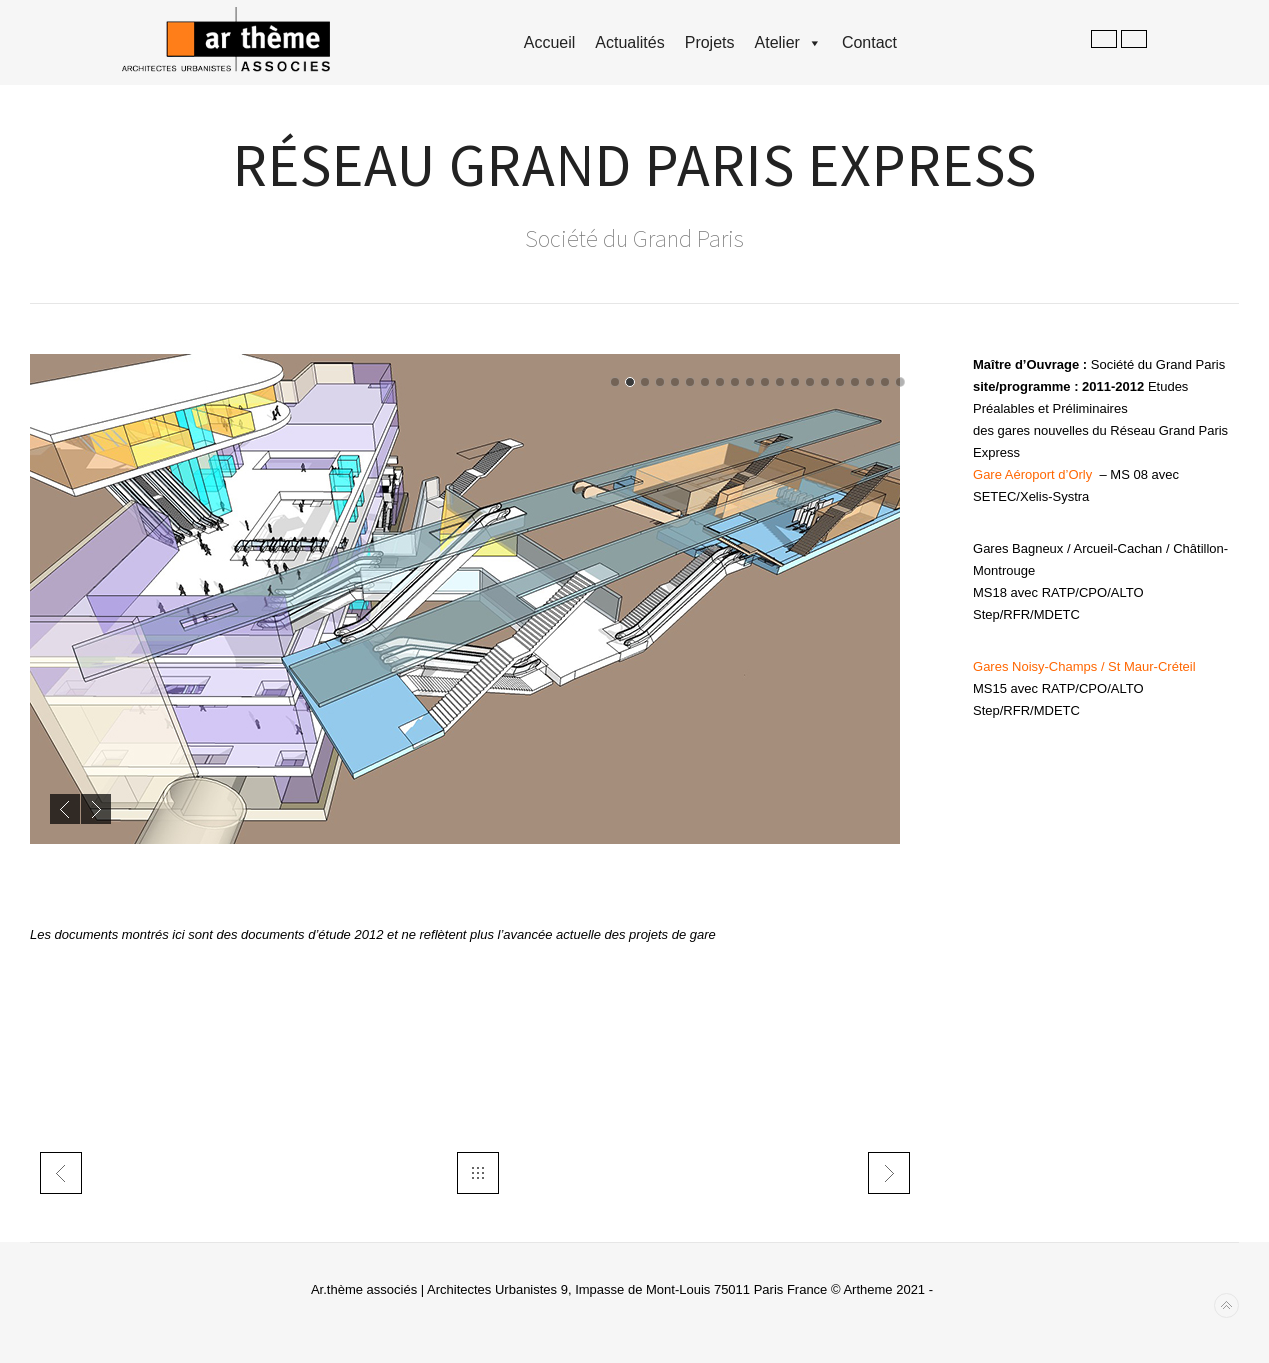 The width and height of the screenshot is (1269, 1363). I want to click on accueil, so click(550, 42).